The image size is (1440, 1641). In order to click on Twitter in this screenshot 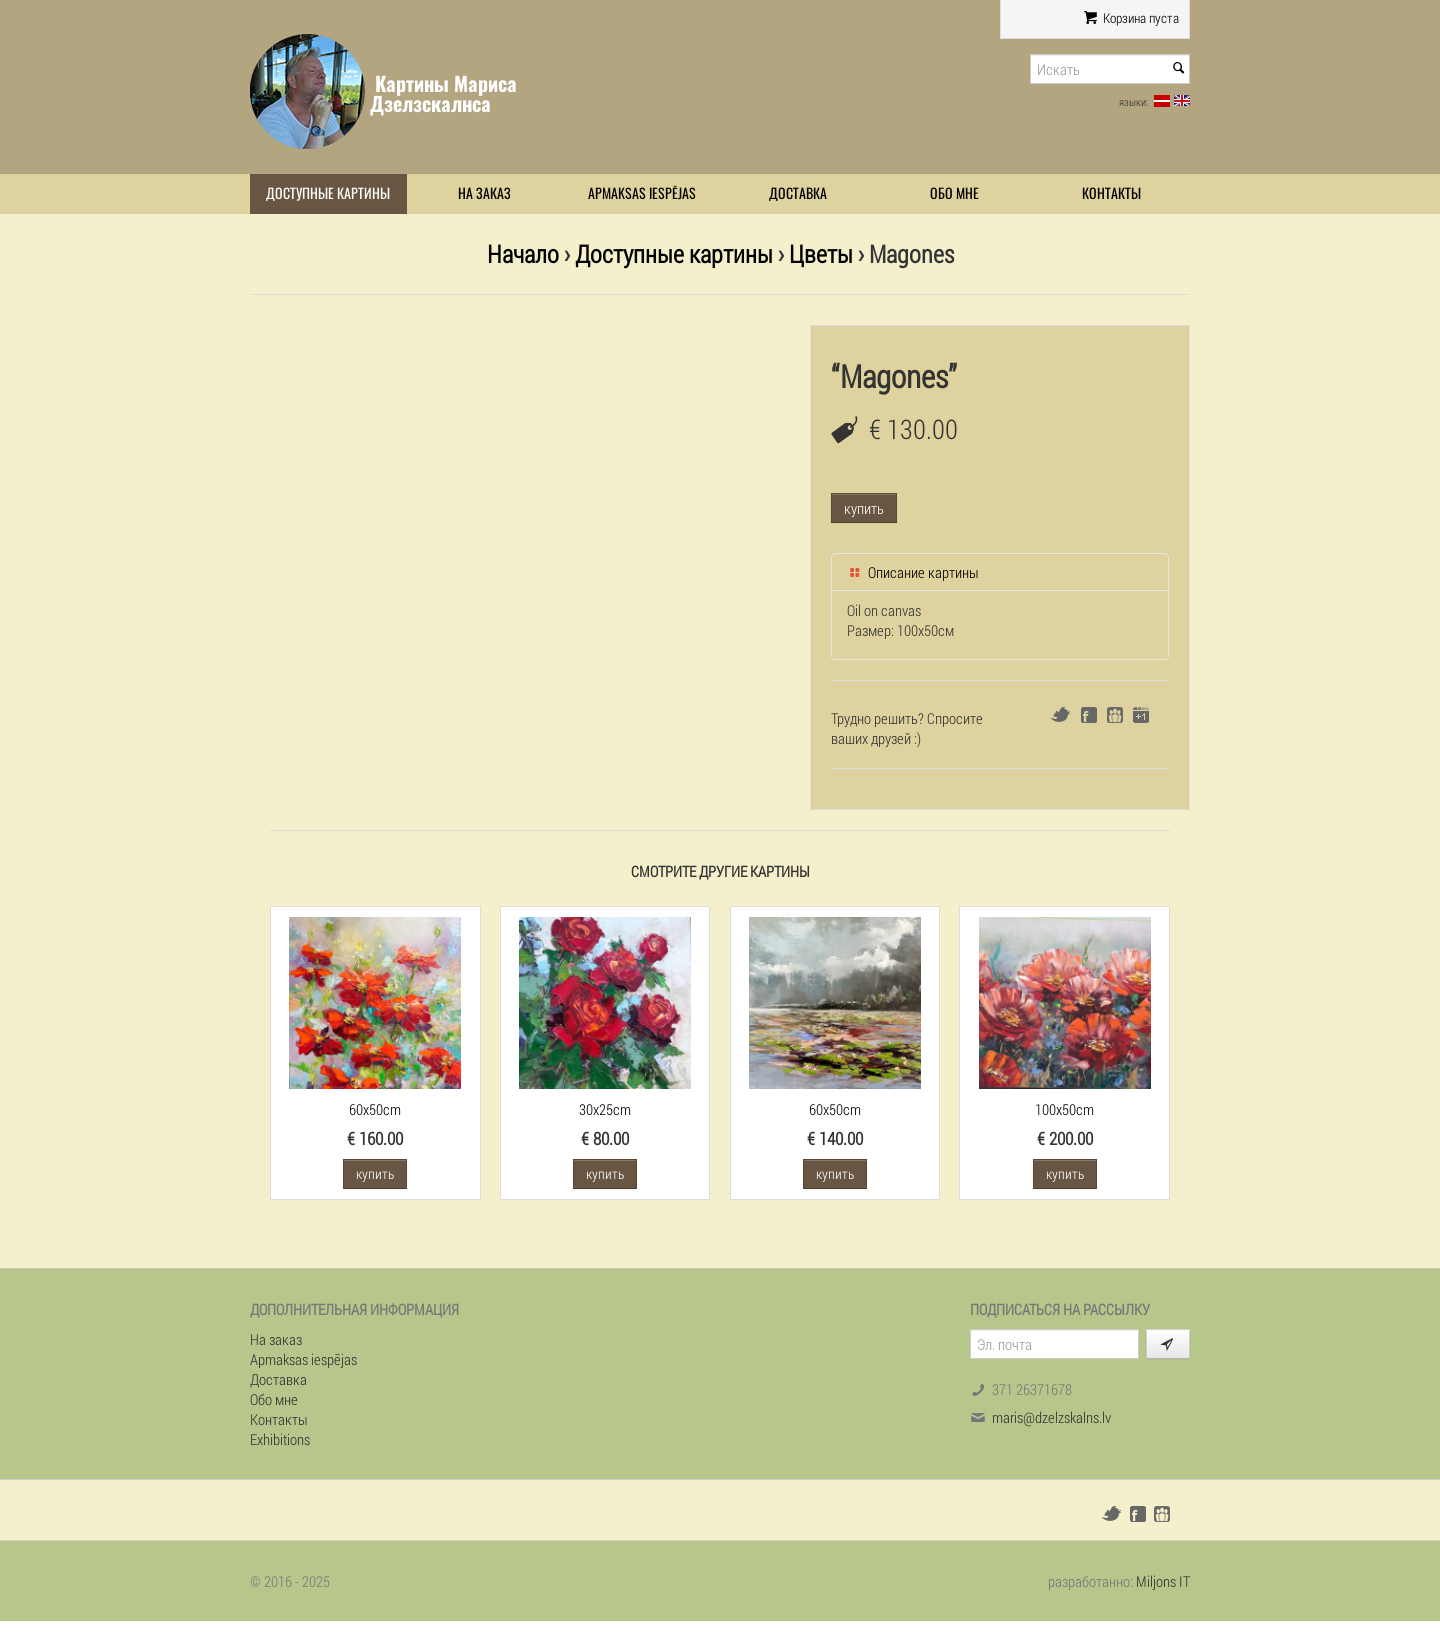, I will do `click(1060, 714)`.